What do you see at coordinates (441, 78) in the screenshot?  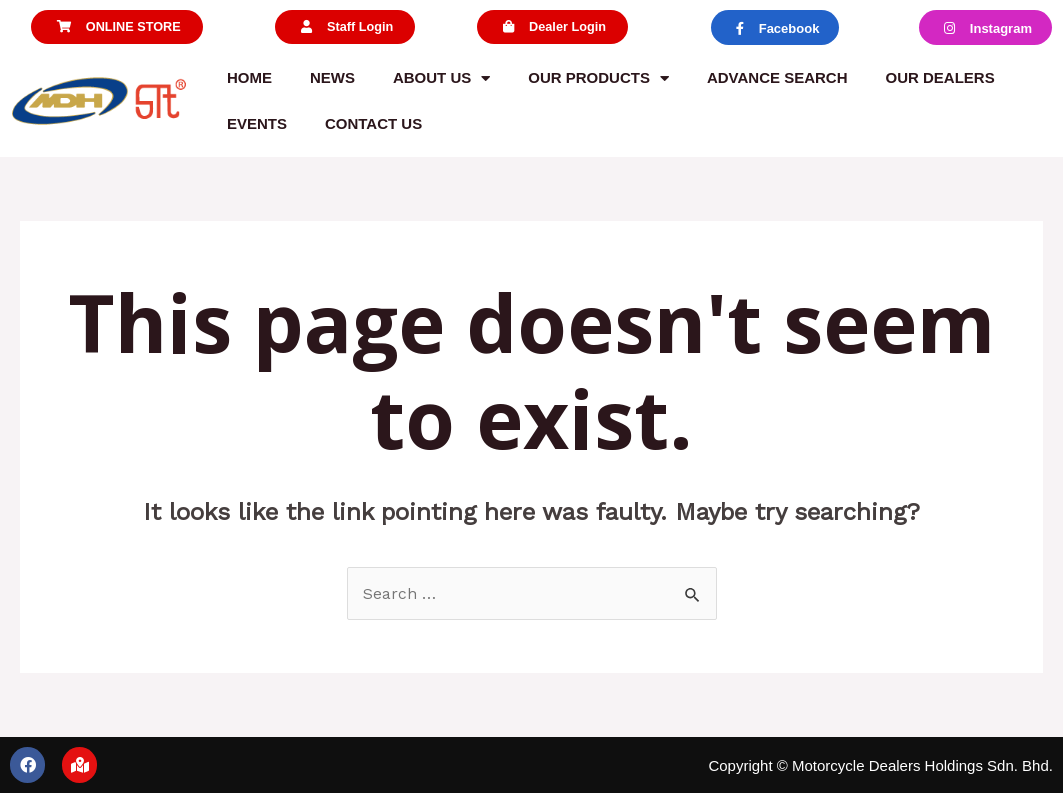 I see `About us` at bounding box center [441, 78].